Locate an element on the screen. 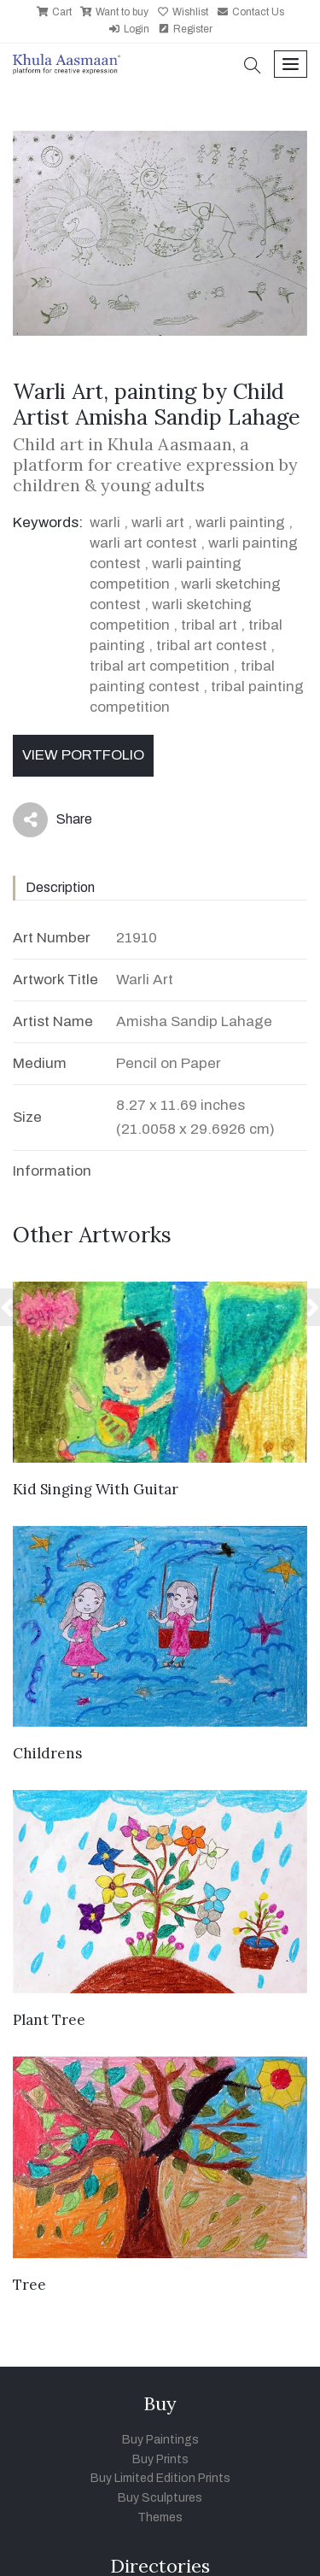  Buy Sculptures is located at coordinates (160, 2497).